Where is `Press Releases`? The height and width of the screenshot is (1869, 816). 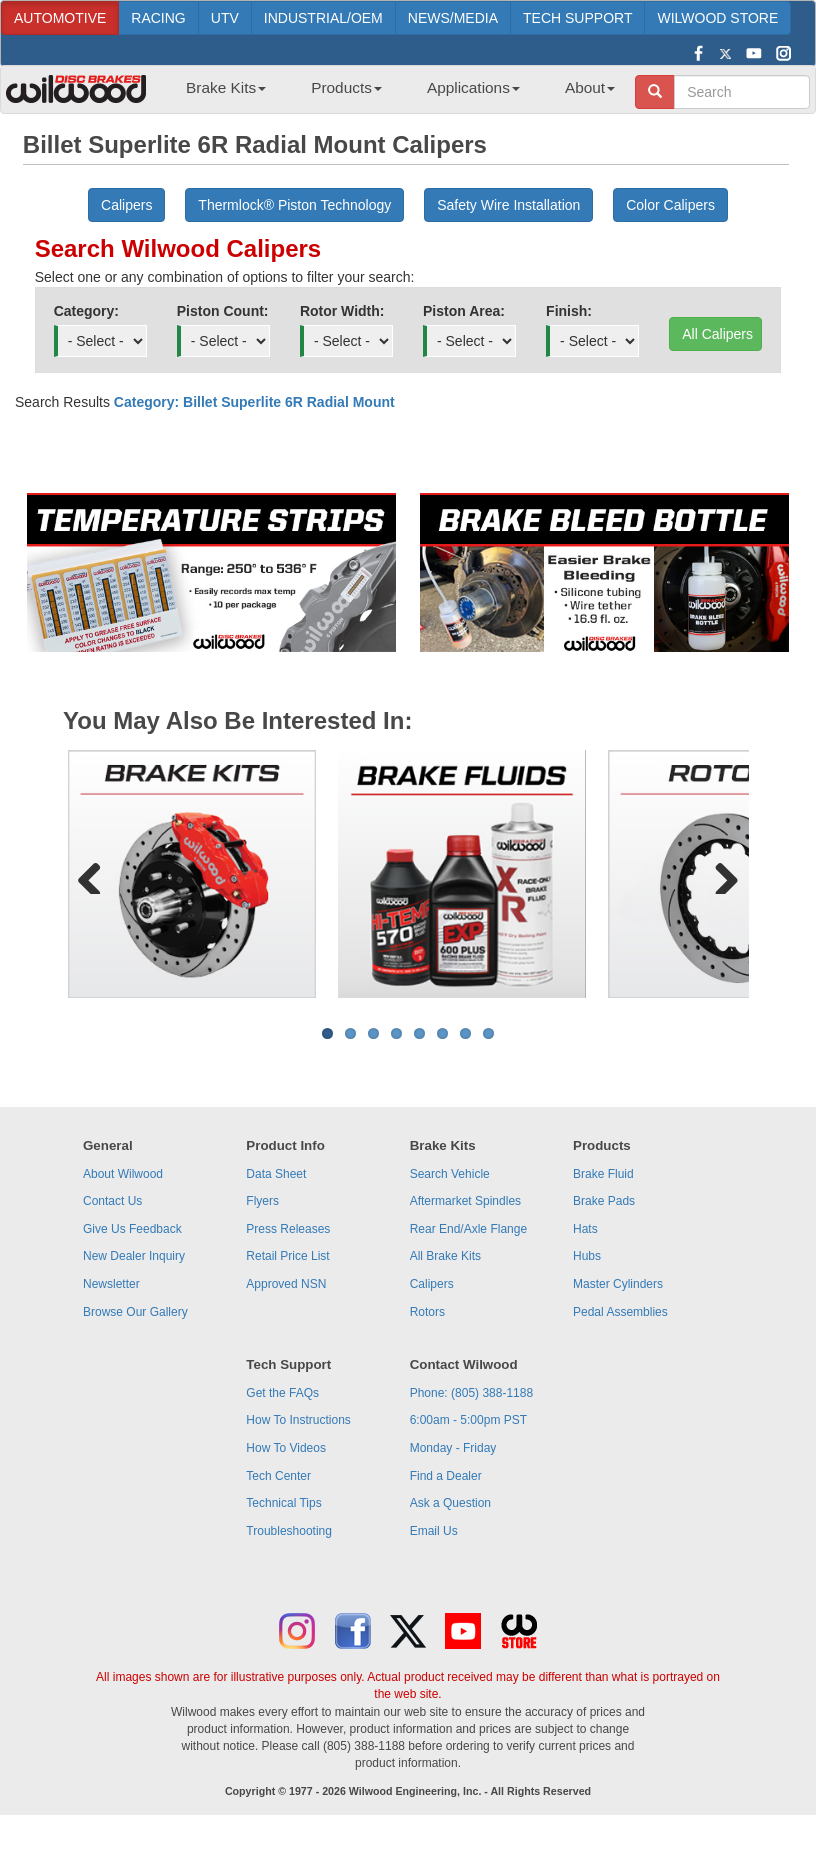 Press Releases is located at coordinates (288, 1229).